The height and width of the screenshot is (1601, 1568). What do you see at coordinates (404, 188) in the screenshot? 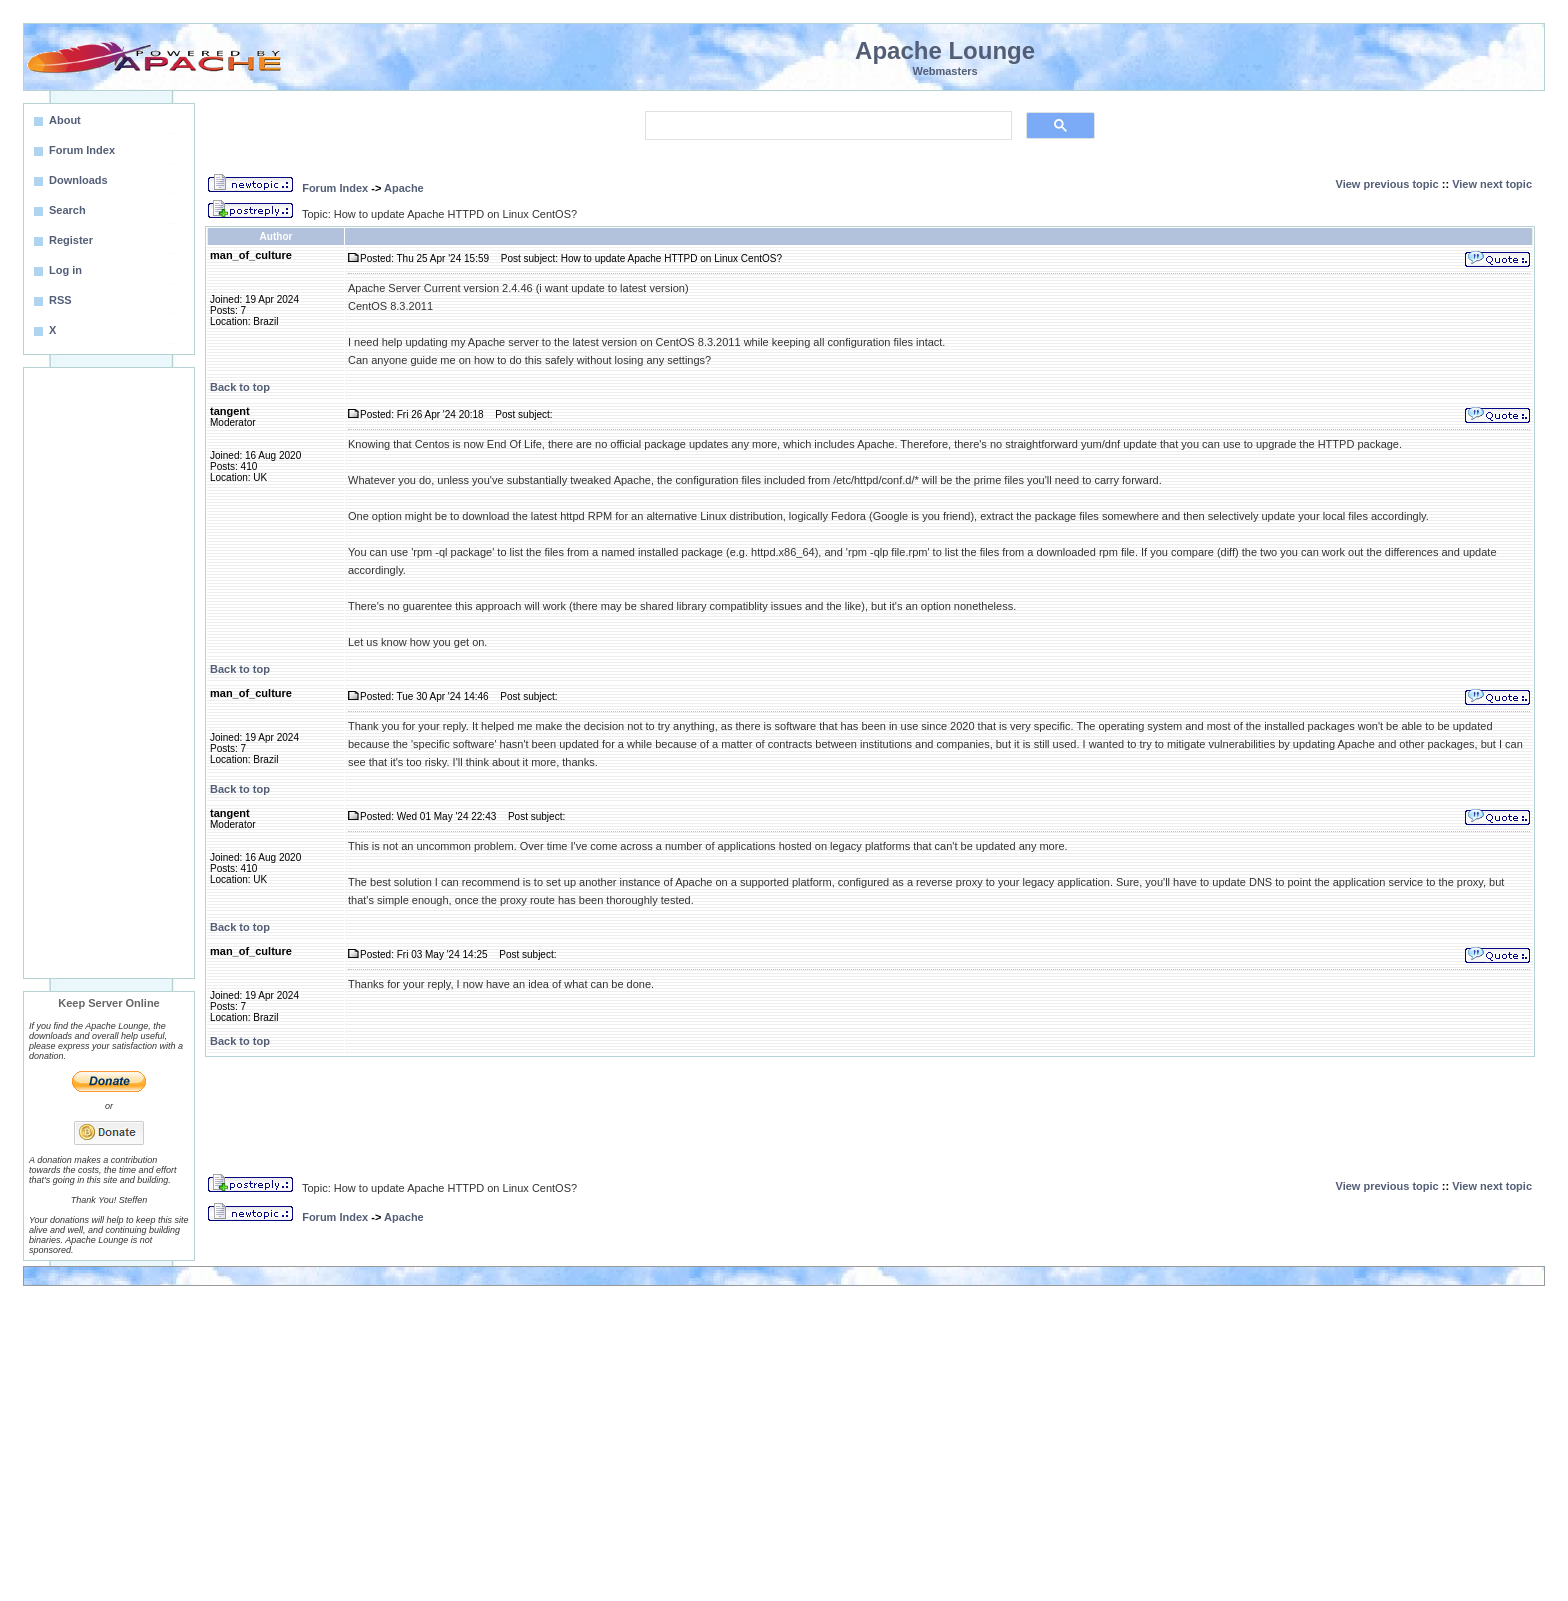
I see `Apache` at bounding box center [404, 188].